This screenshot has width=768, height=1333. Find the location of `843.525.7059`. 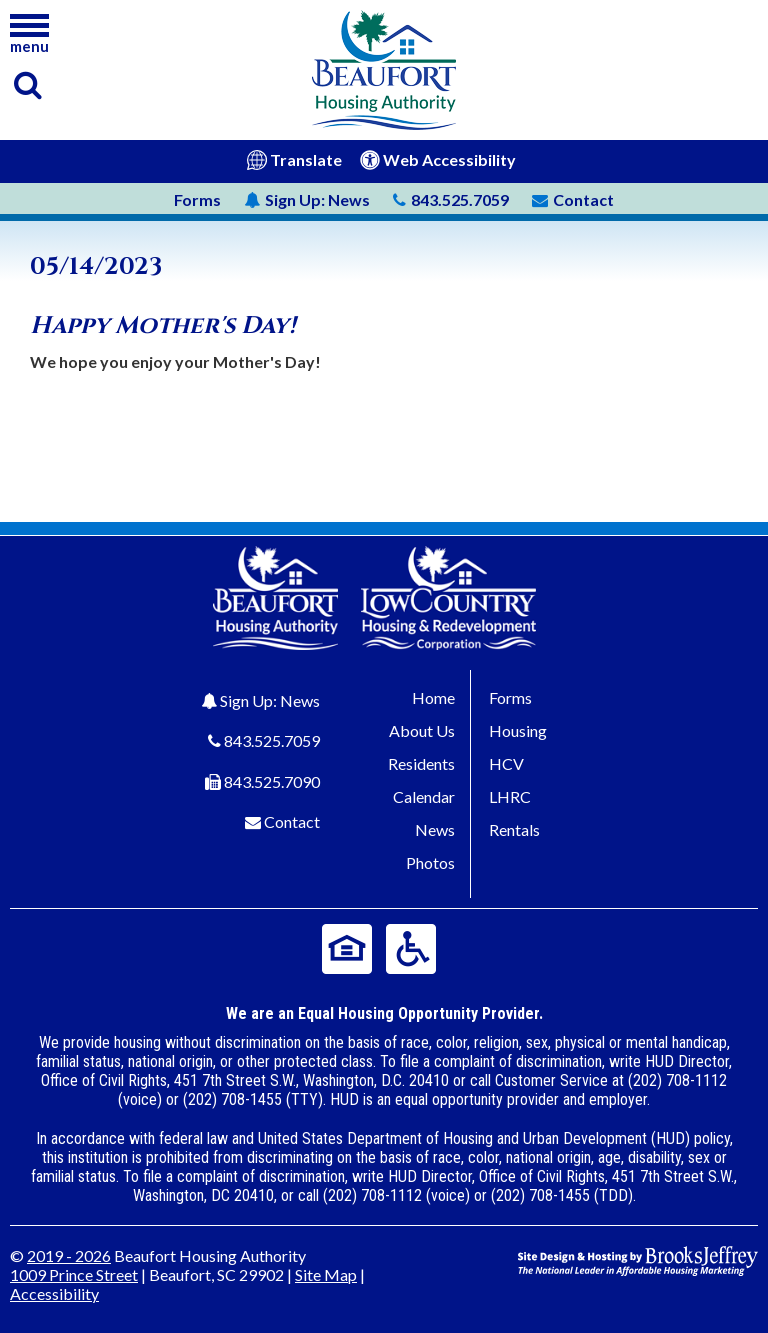

843.525.7059 is located at coordinates (272, 740).